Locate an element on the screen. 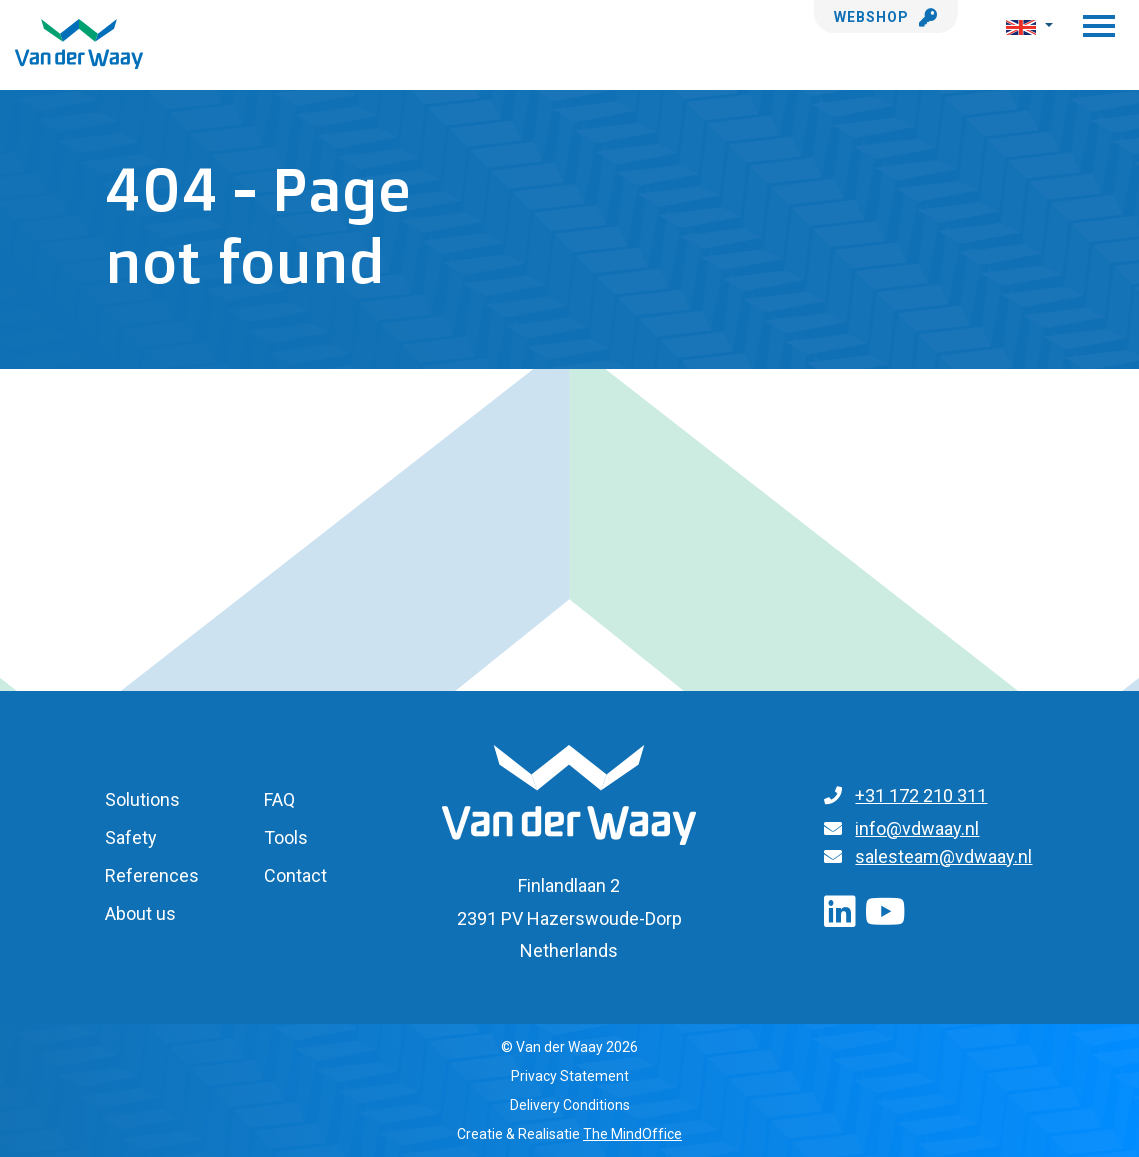 The width and height of the screenshot is (1139, 1157). info@vdwaay.nl is located at coordinates (917, 828).